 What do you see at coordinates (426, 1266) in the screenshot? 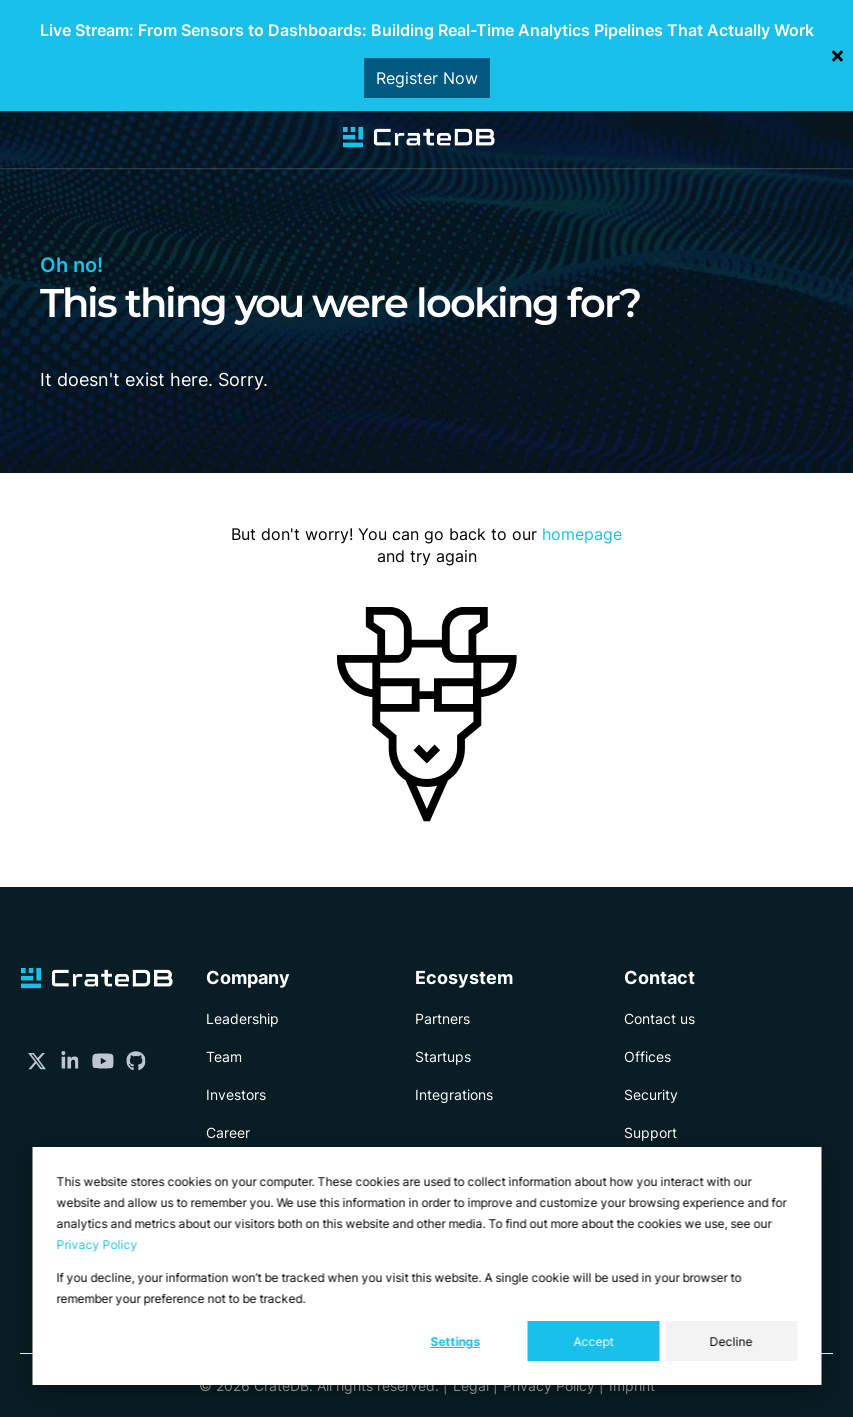
I see `[dialog]` at bounding box center [426, 1266].